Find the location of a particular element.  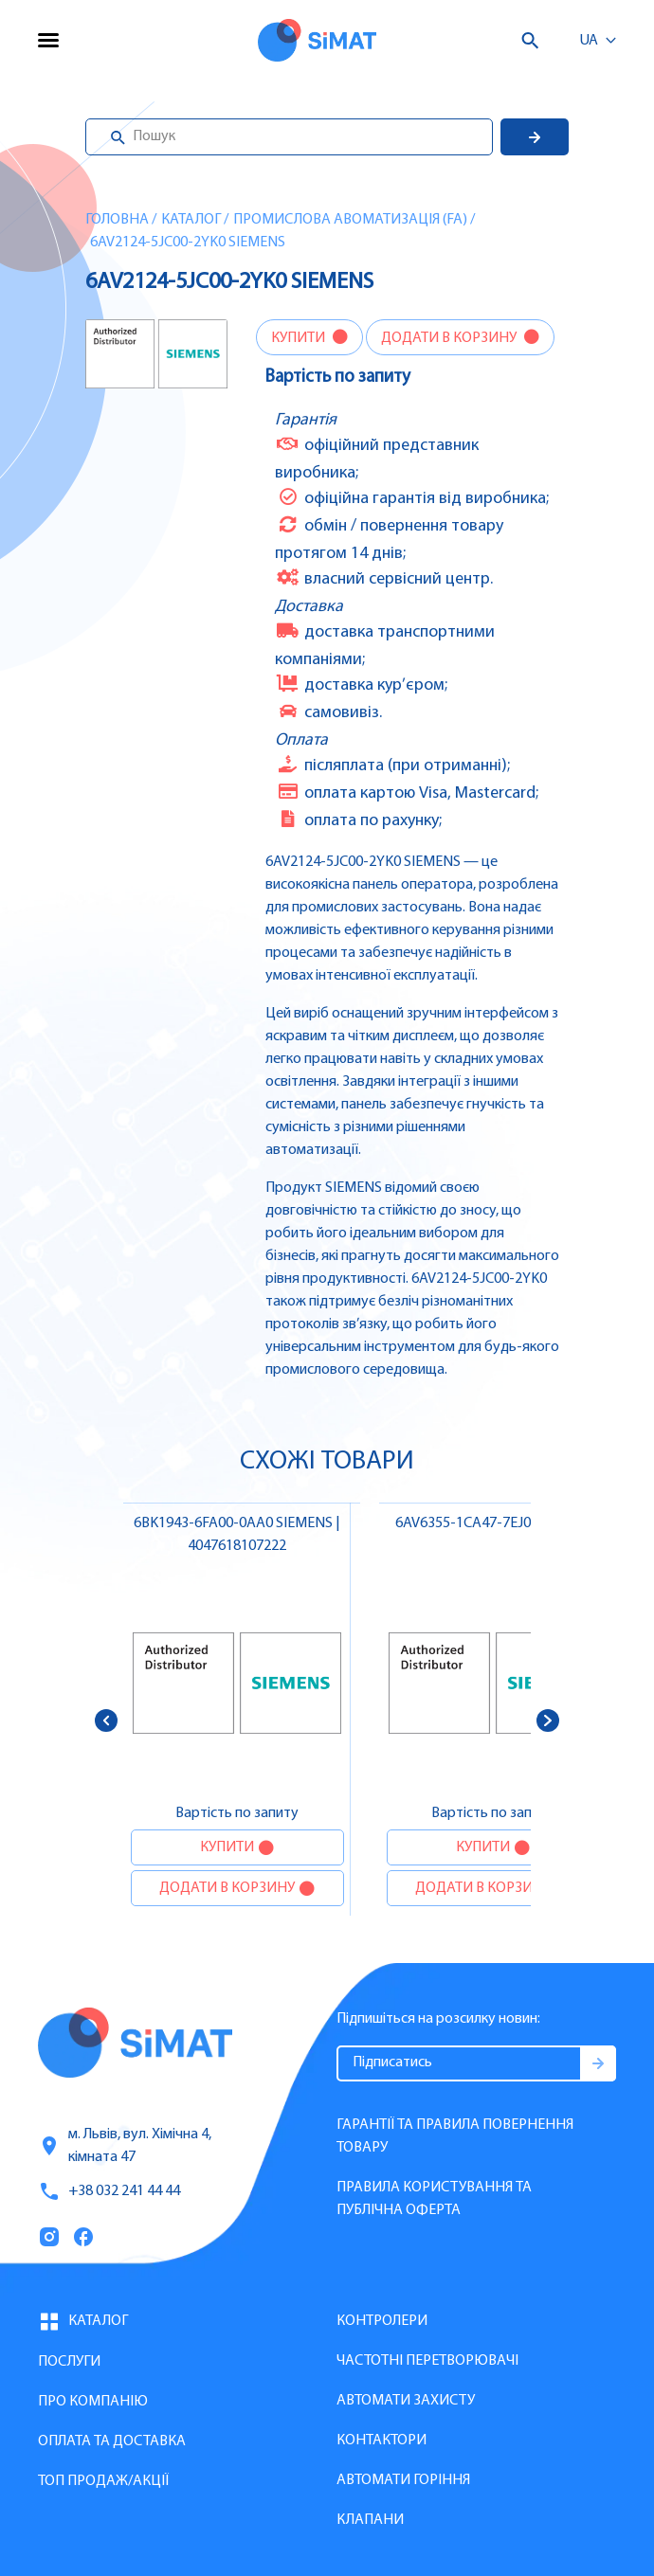

Купити is located at coordinates (299, 338).